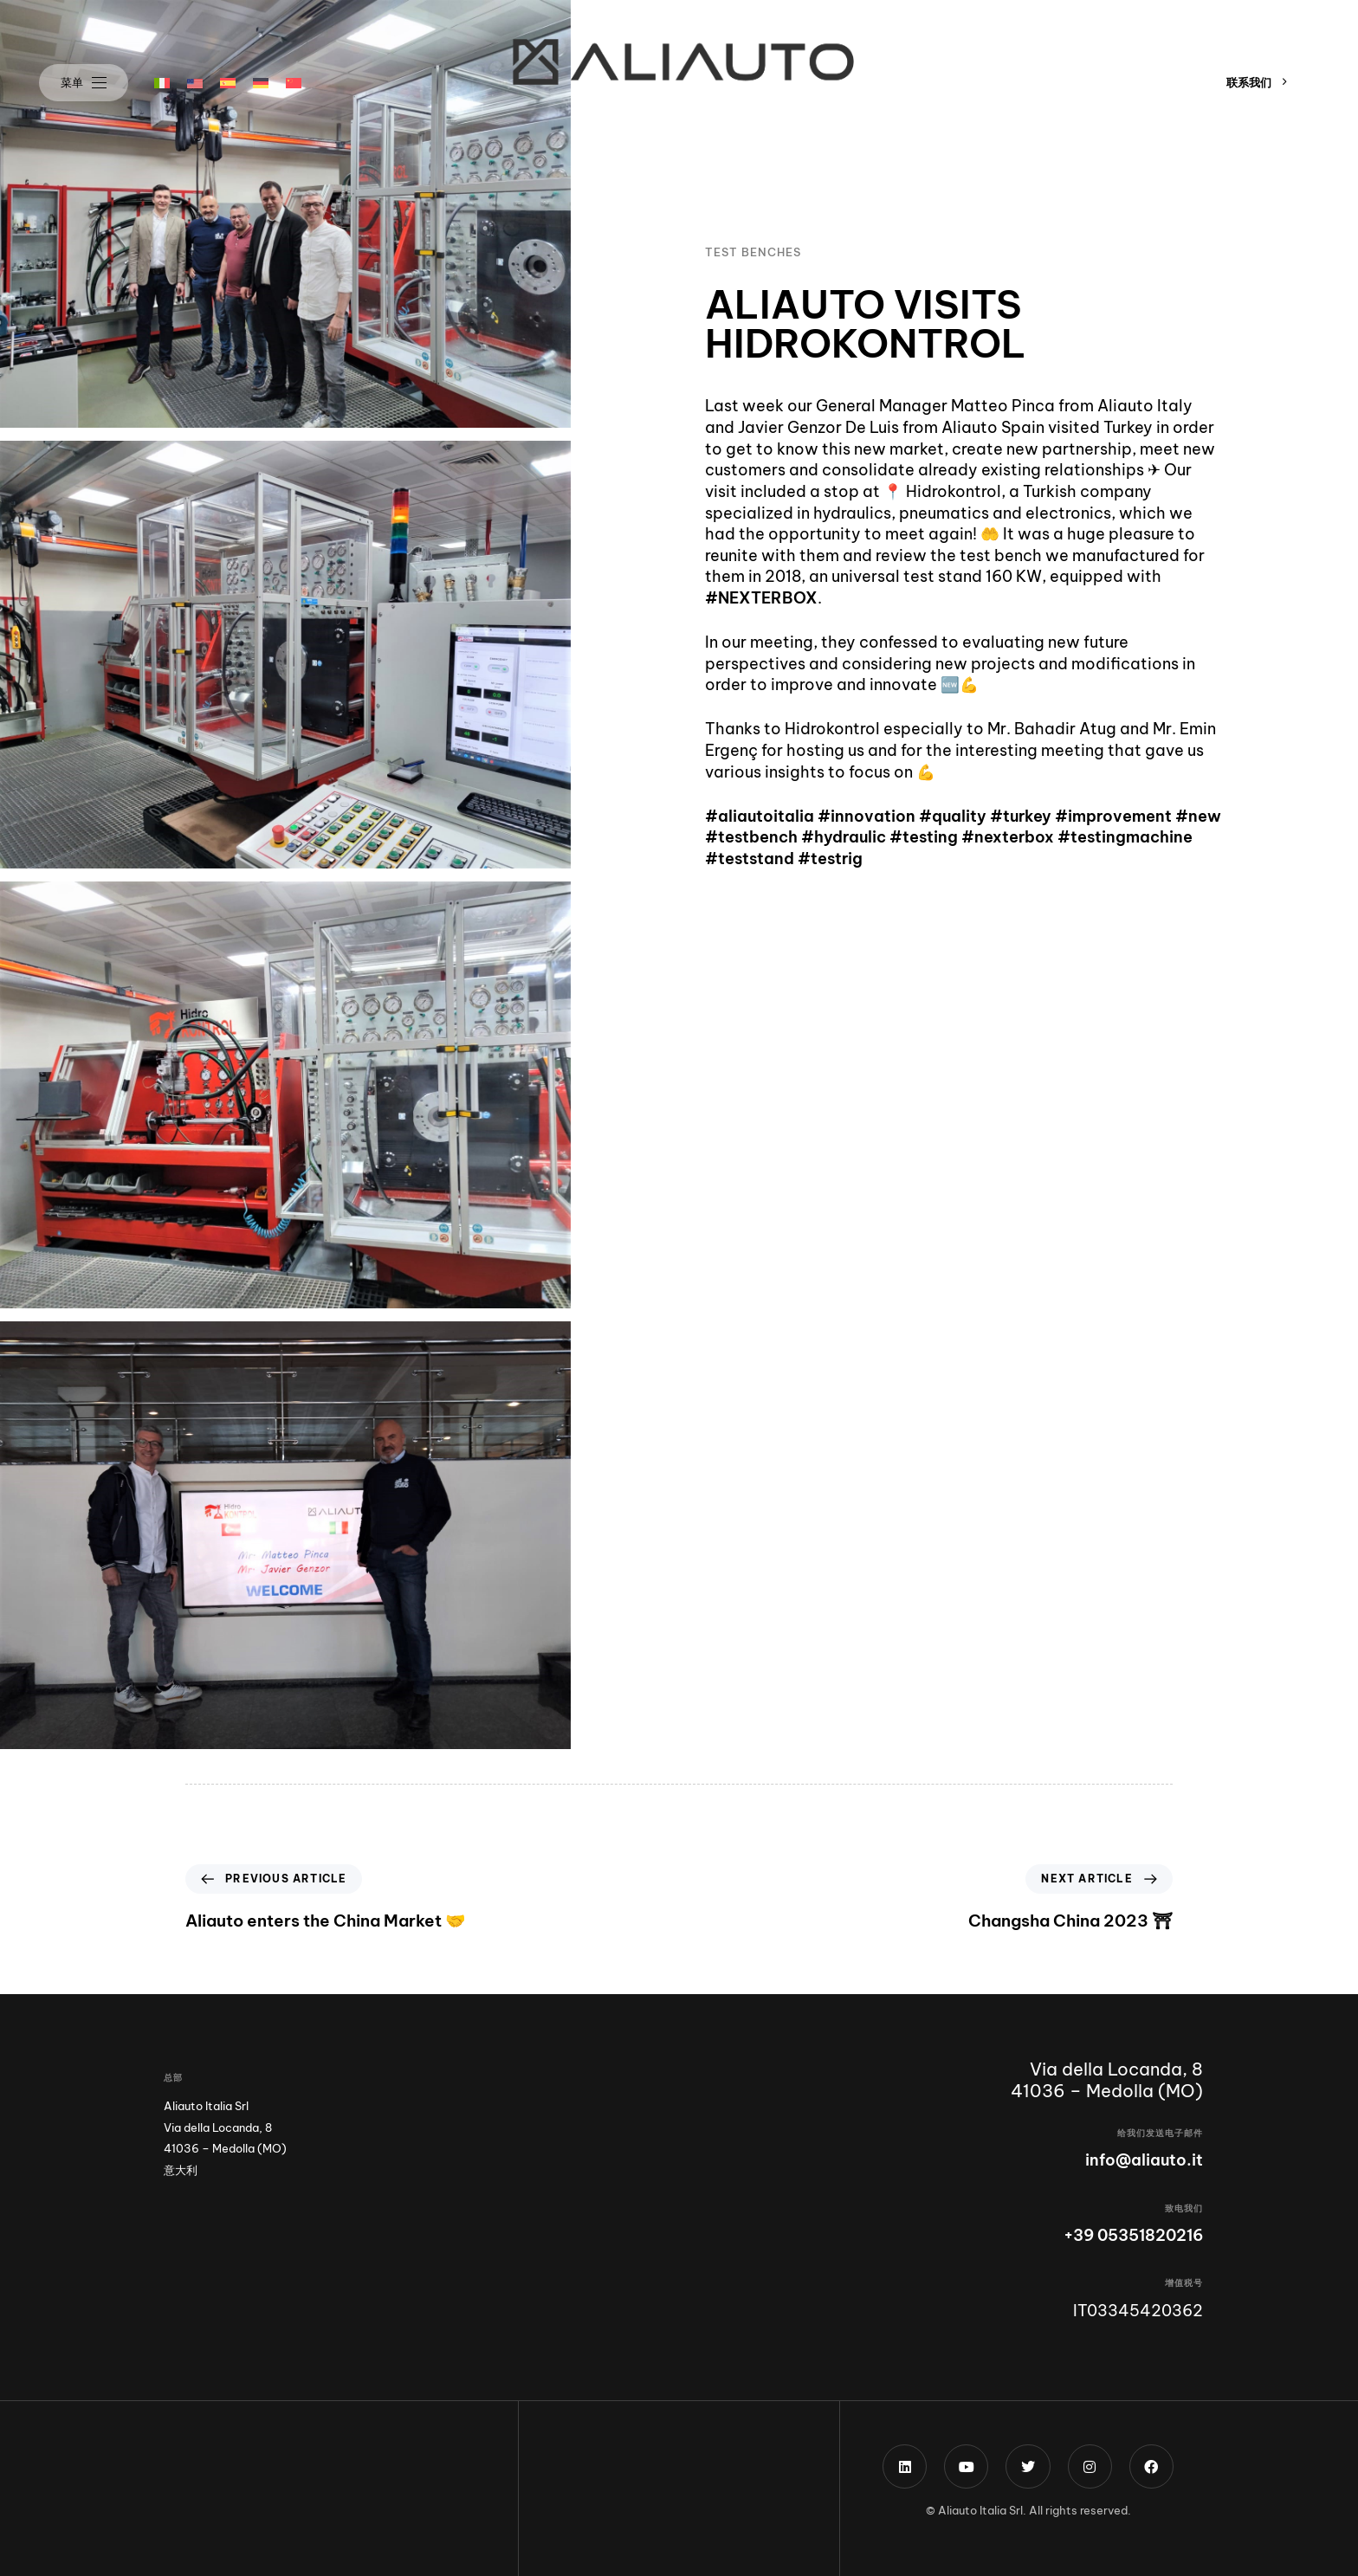  What do you see at coordinates (1009, 838) in the screenshot?
I see `#nexterbox [link]` at bounding box center [1009, 838].